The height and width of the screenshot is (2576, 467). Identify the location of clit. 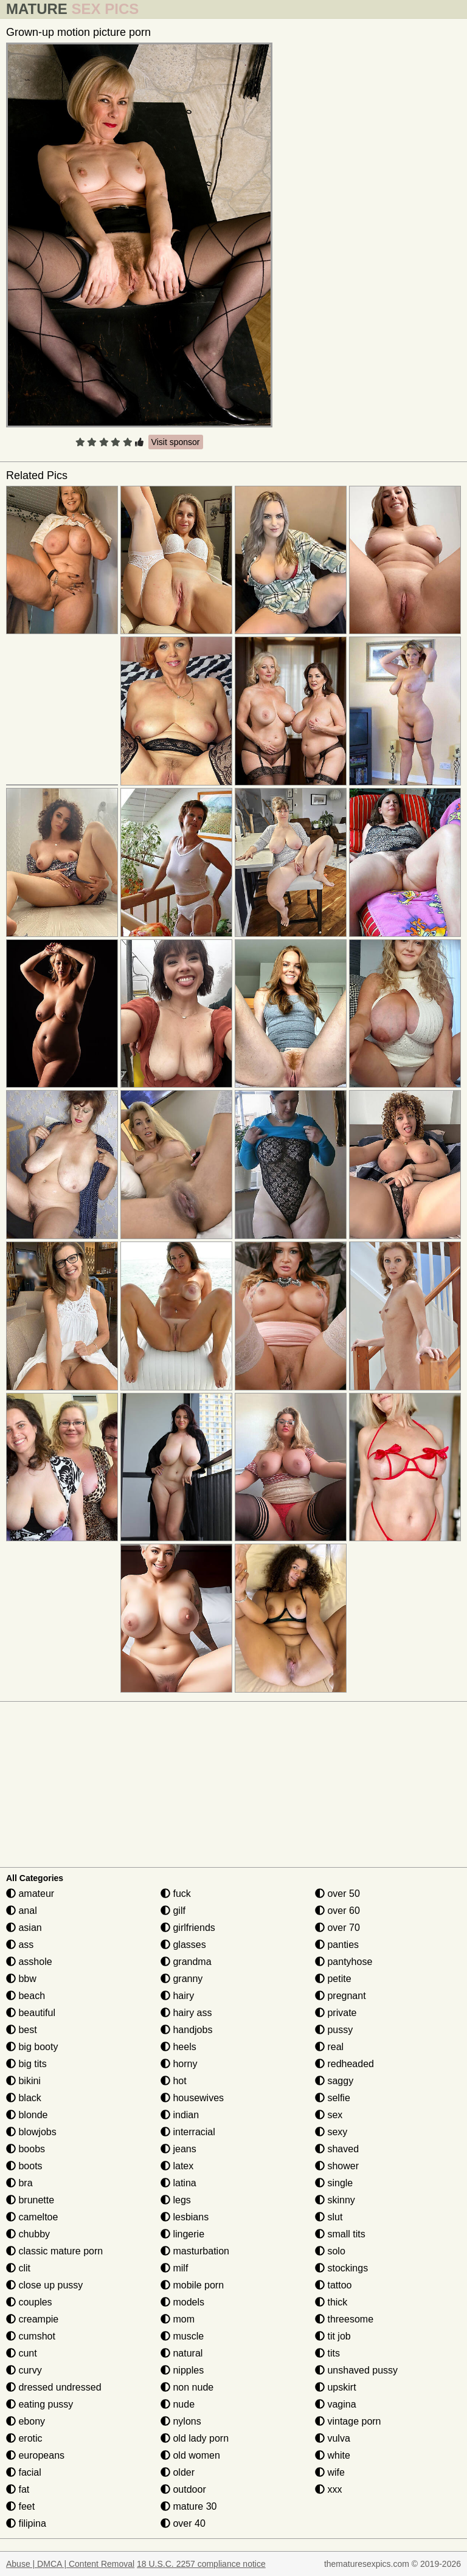
(18, 2268).